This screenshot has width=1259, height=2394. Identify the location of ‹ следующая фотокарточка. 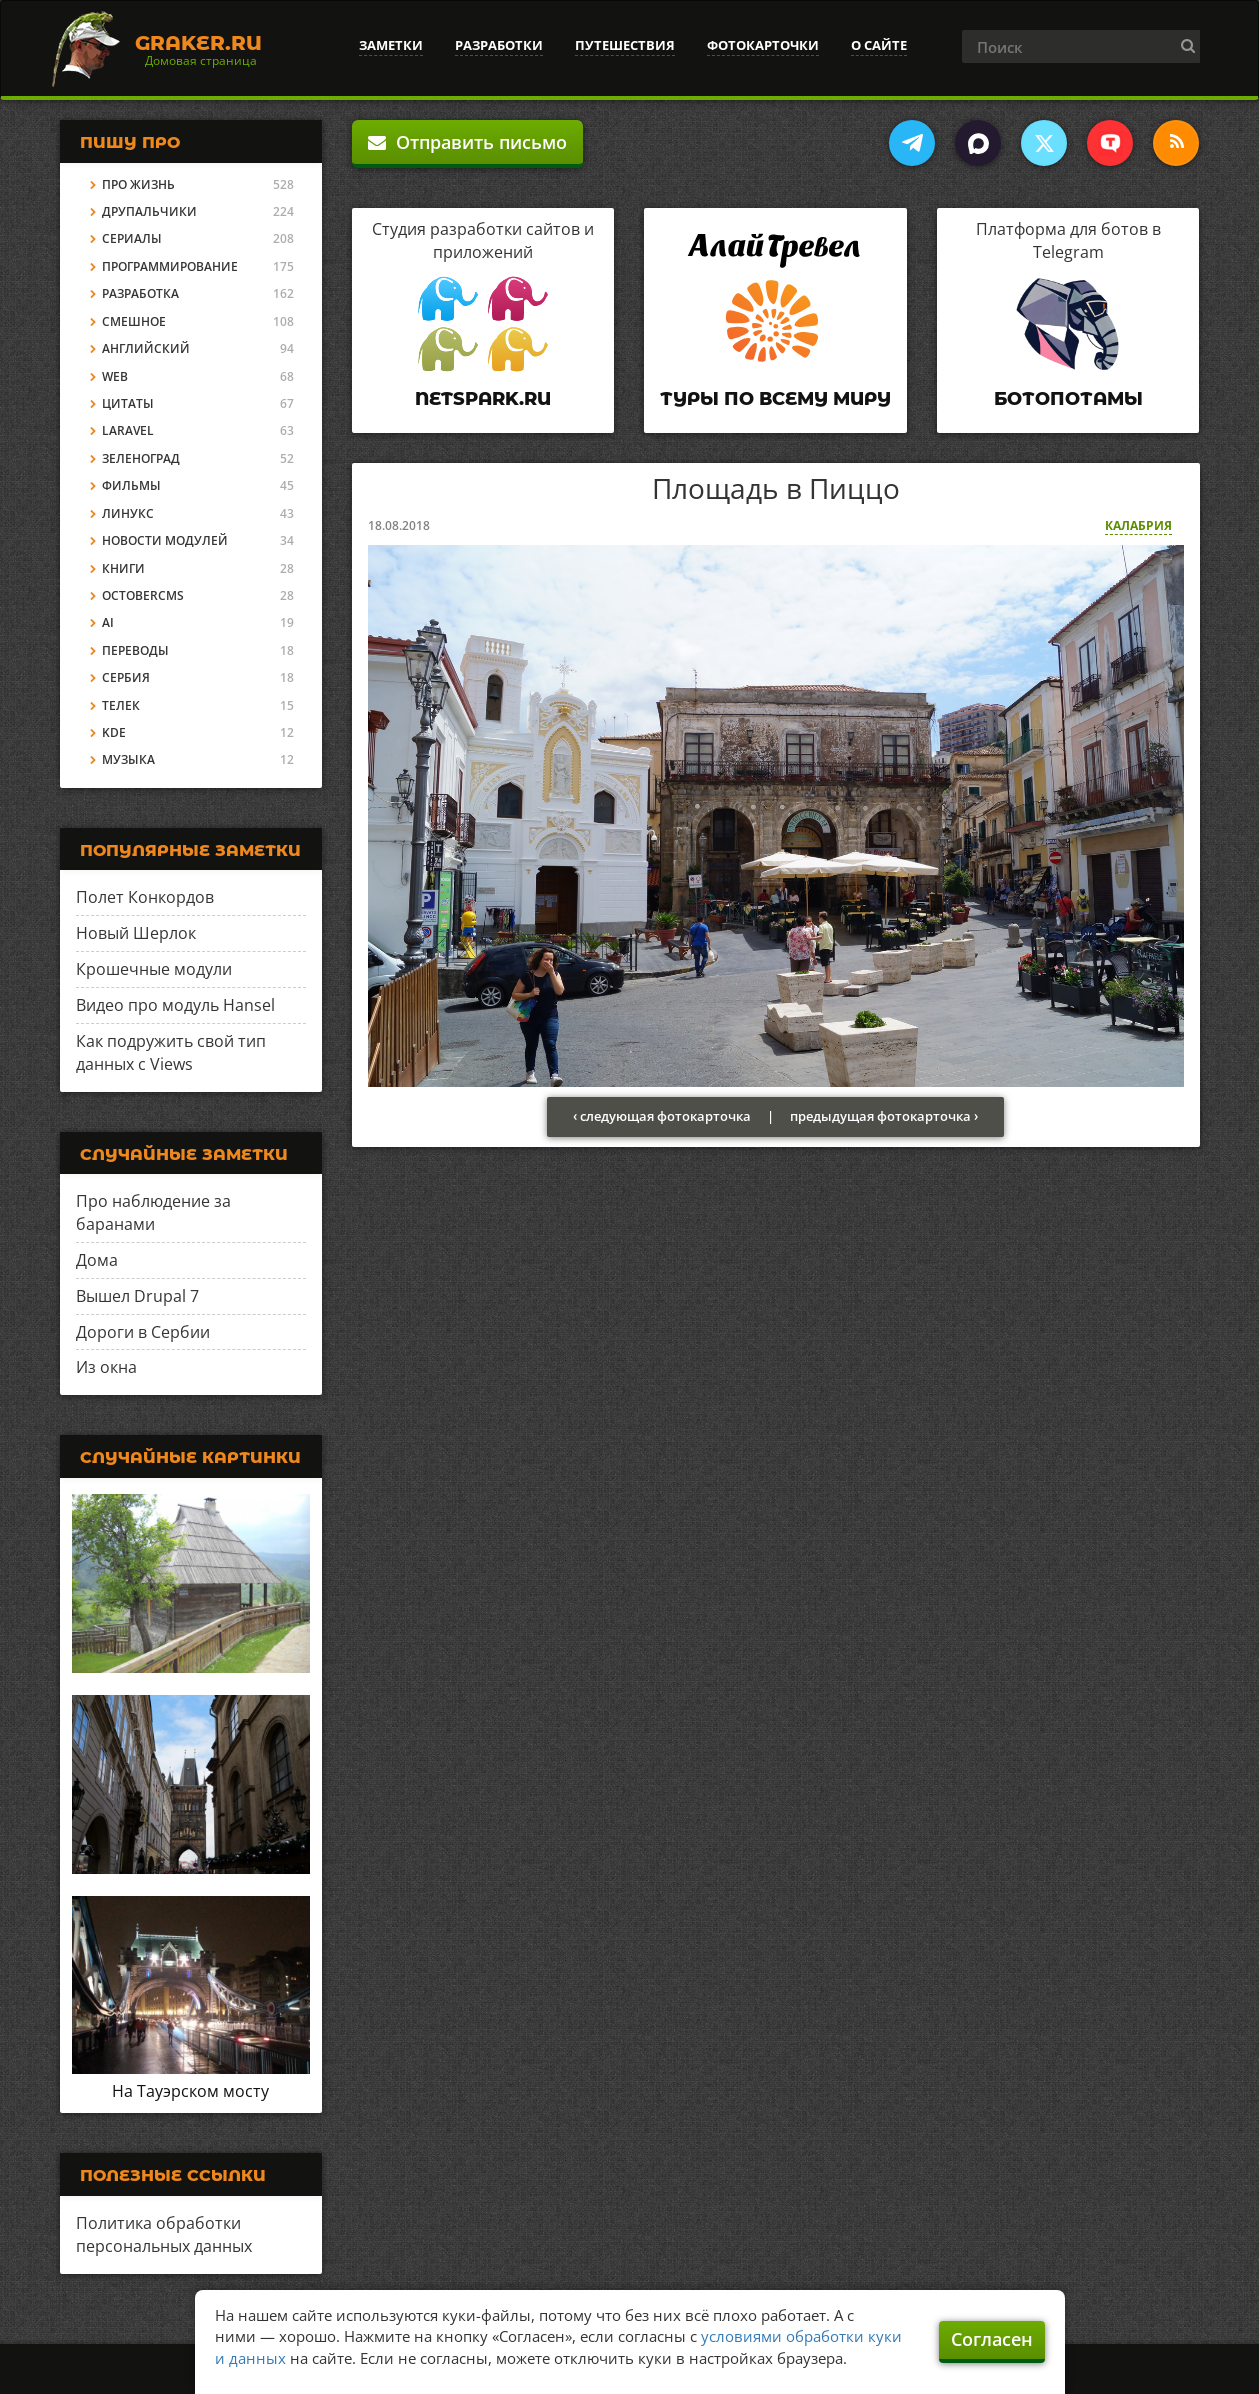
(662, 1116).